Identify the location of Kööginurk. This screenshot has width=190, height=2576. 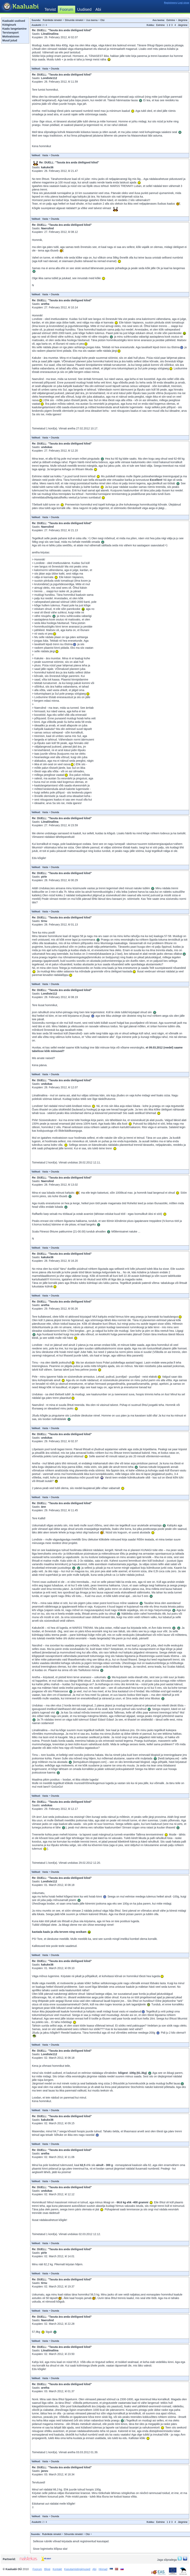
(9, 24).